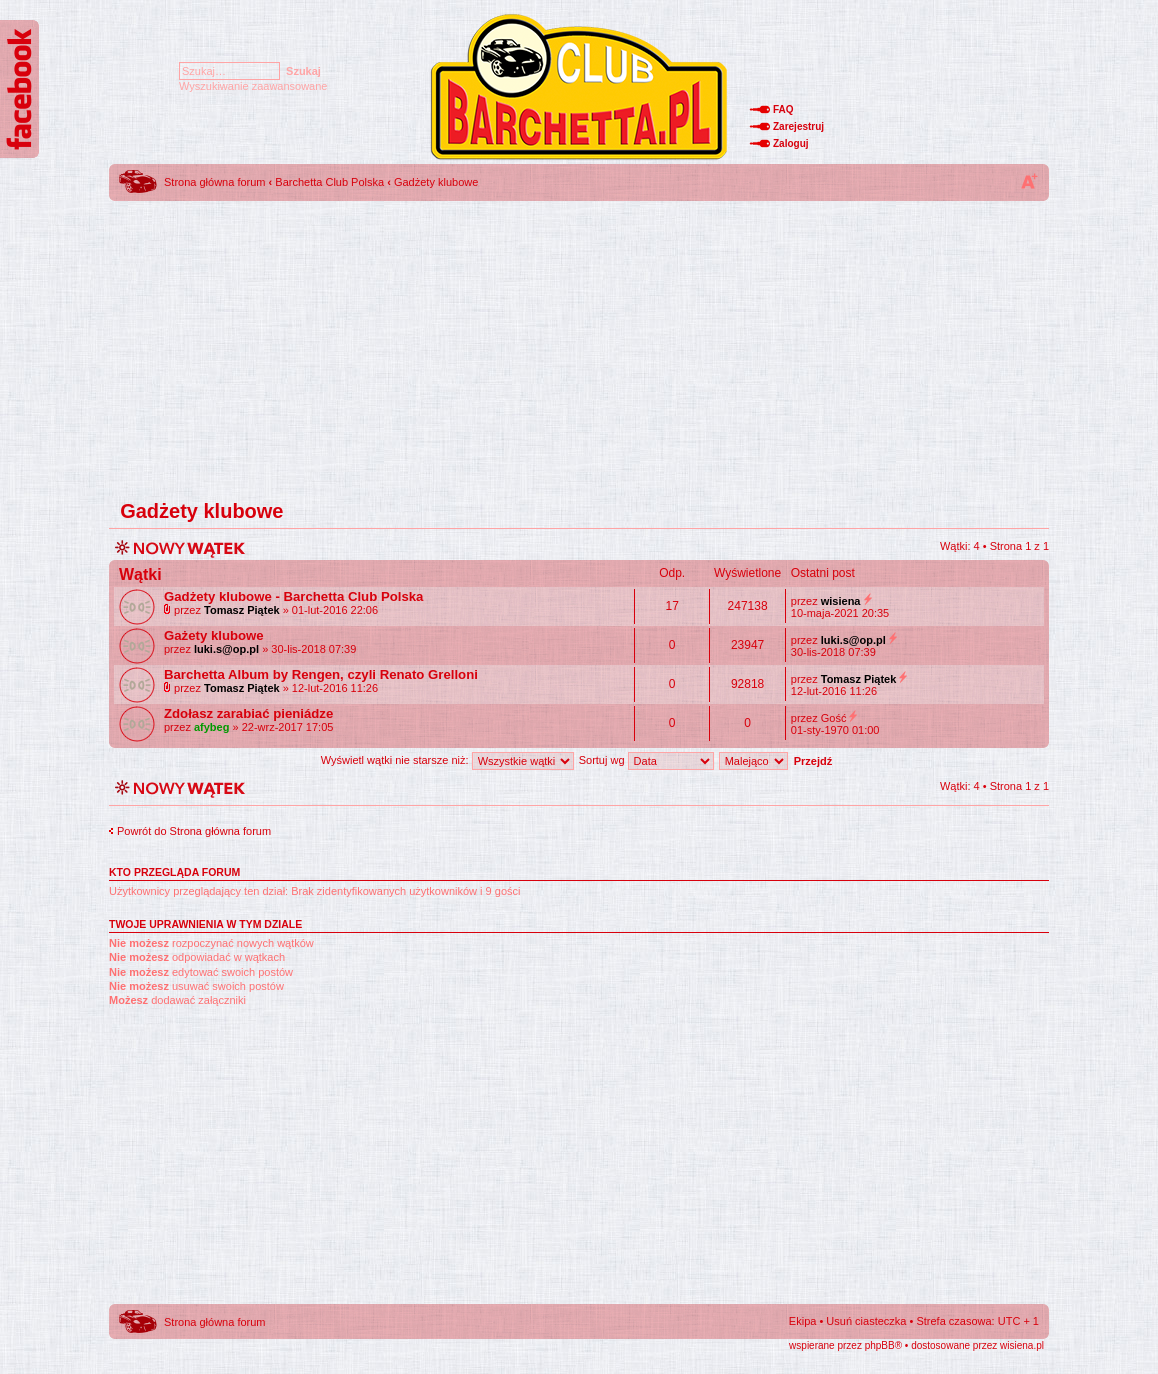 The height and width of the screenshot is (1374, 1158). I want to click on Powrót do Strona główna forum, so click(194, 831).